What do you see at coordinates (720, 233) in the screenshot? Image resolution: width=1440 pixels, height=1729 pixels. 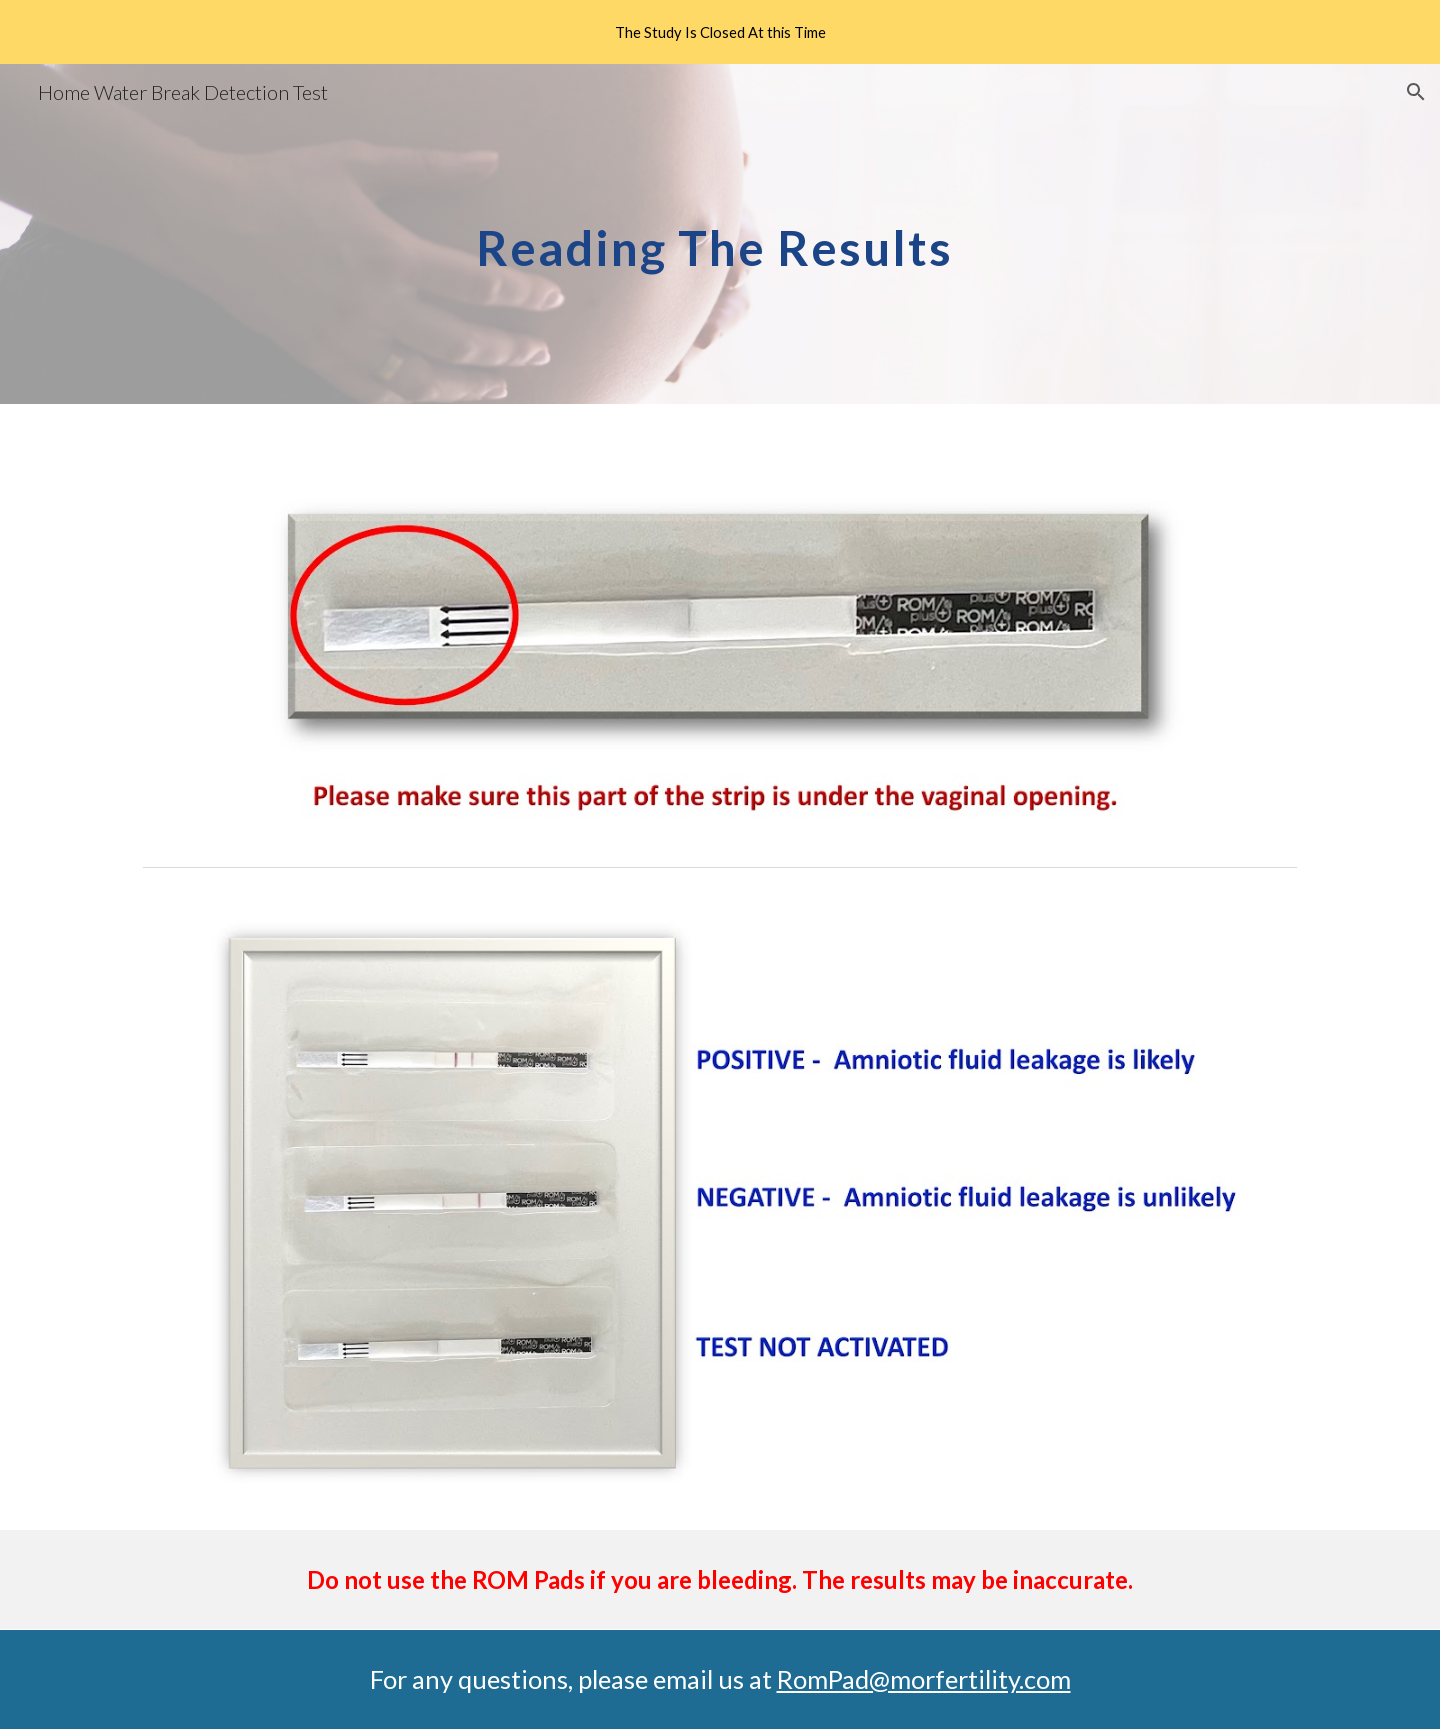 I see `[main]` at bounding box center [720, 233].